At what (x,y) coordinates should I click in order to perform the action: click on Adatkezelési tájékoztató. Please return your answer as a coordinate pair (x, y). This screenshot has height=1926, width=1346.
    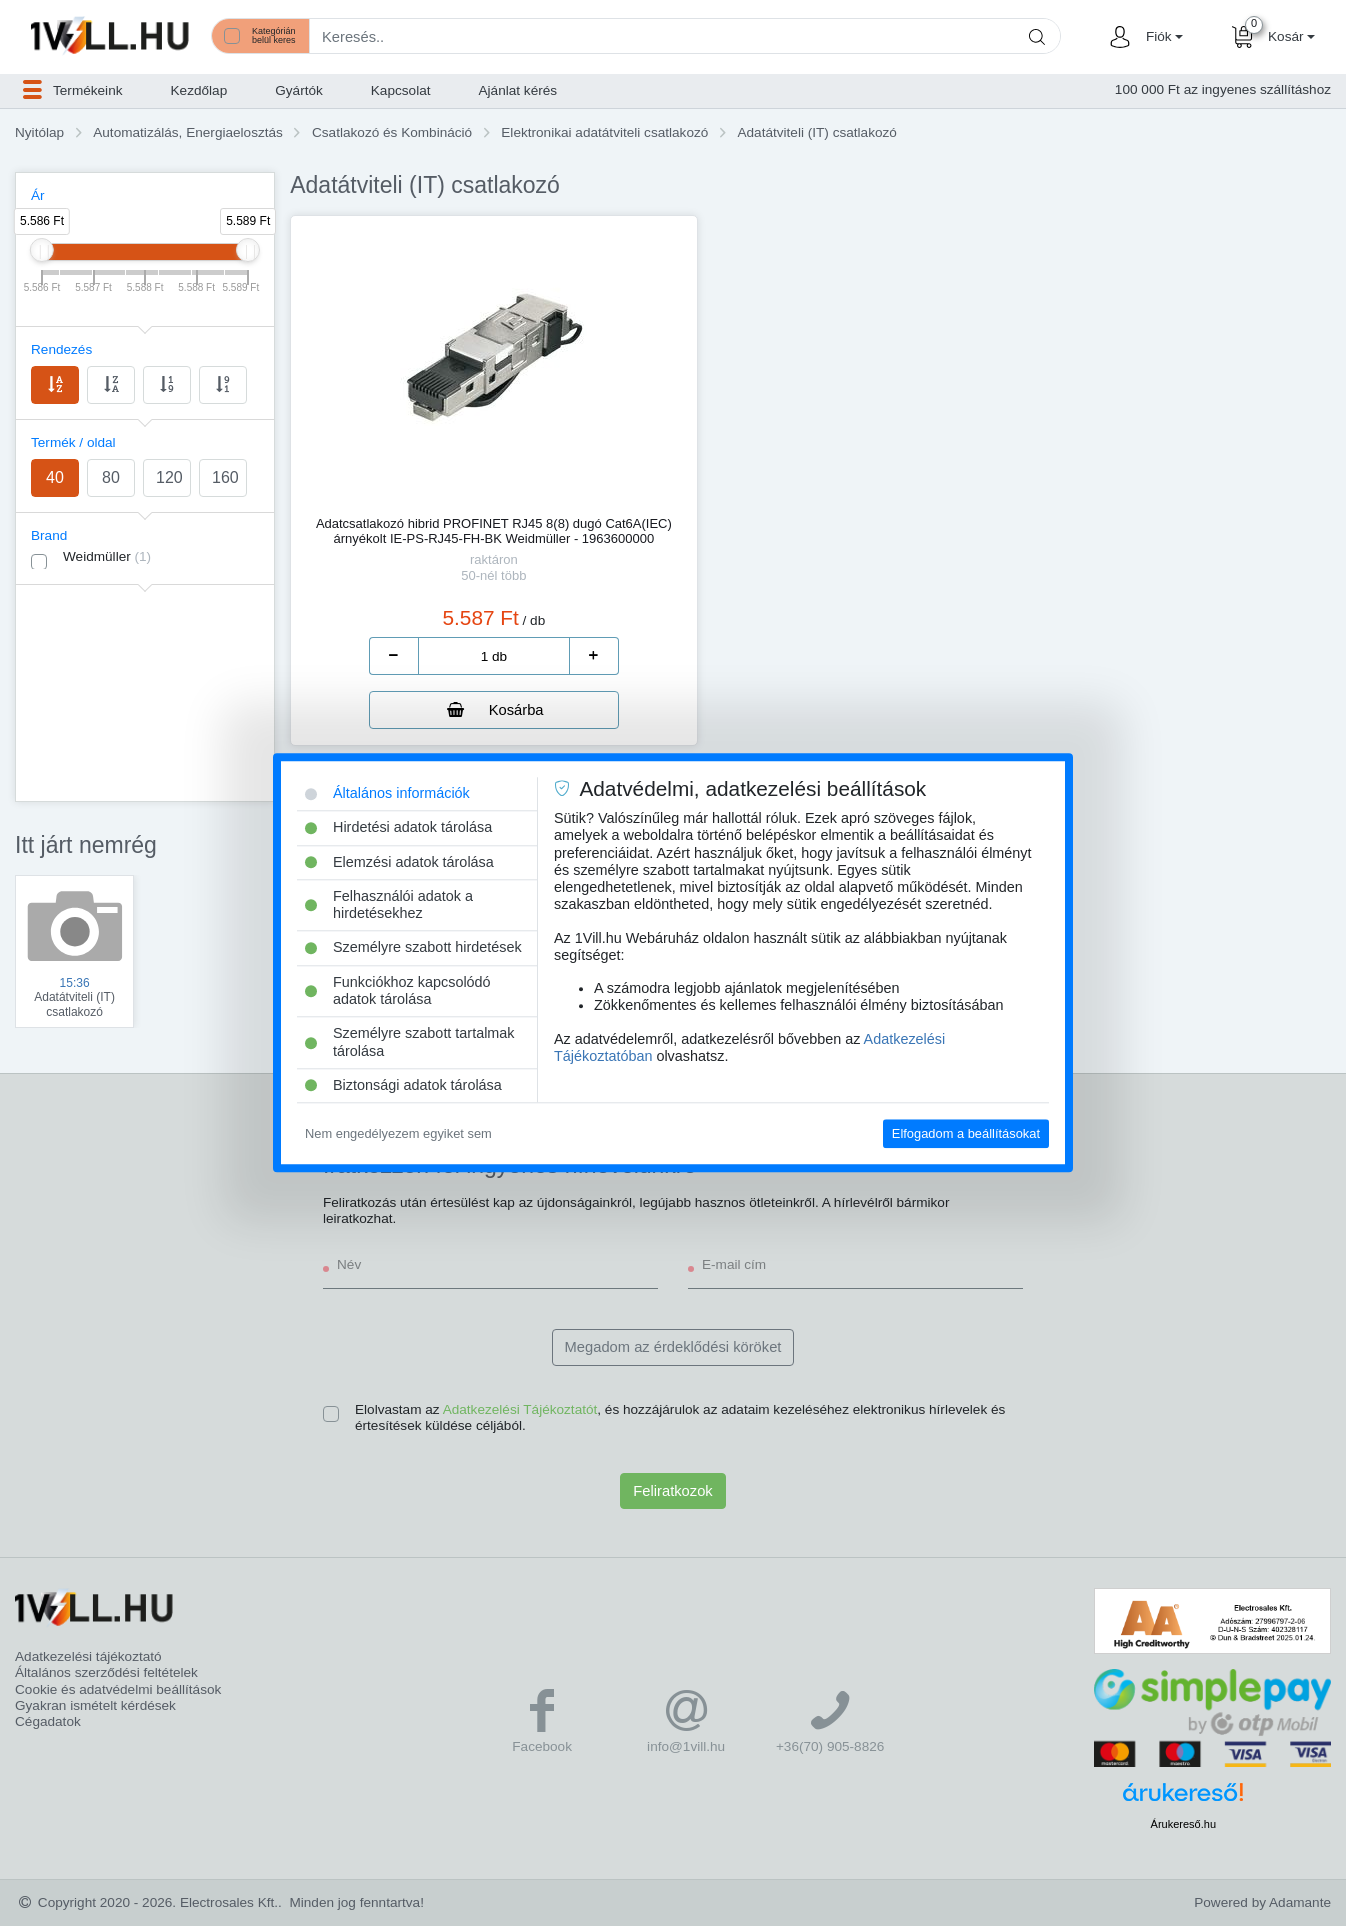
    Looking at the image, I should click on (88, 1656).